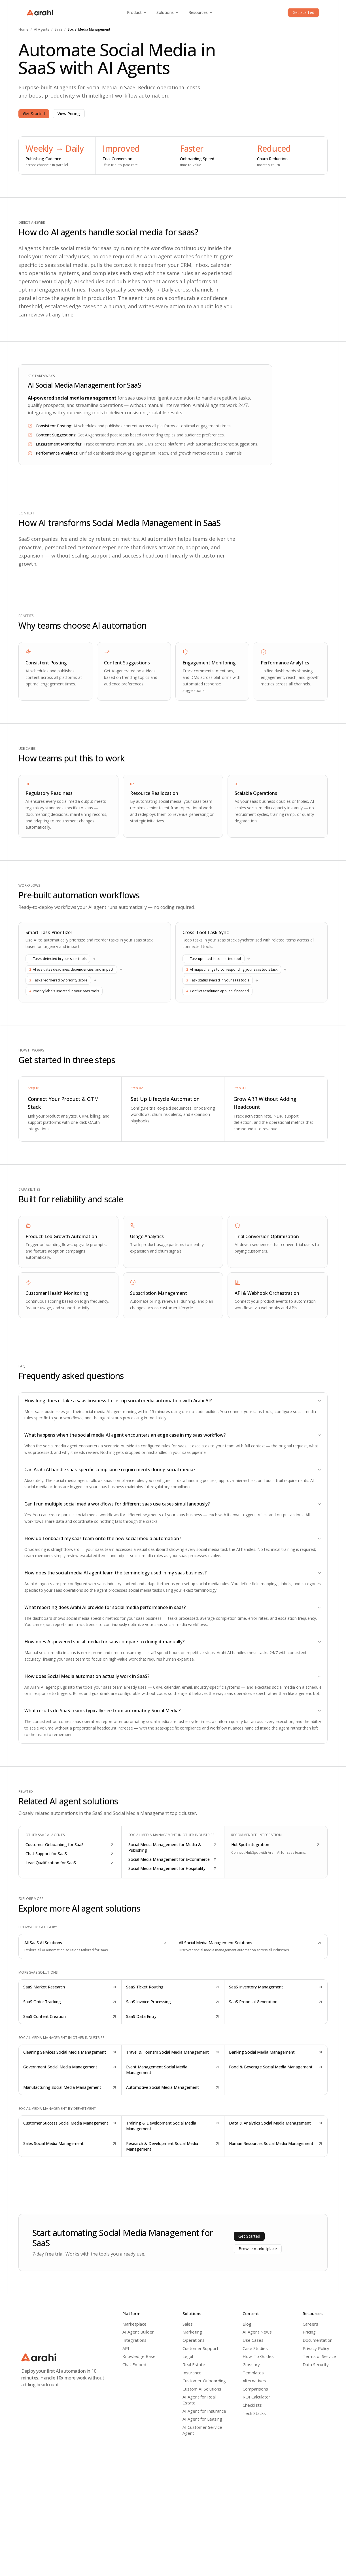 Image resolution: width=346 pixels, height=2576 pixels. Describe the element at coordinates (134, 2364) in the screenshot. I see `Chat Embed` at that location.